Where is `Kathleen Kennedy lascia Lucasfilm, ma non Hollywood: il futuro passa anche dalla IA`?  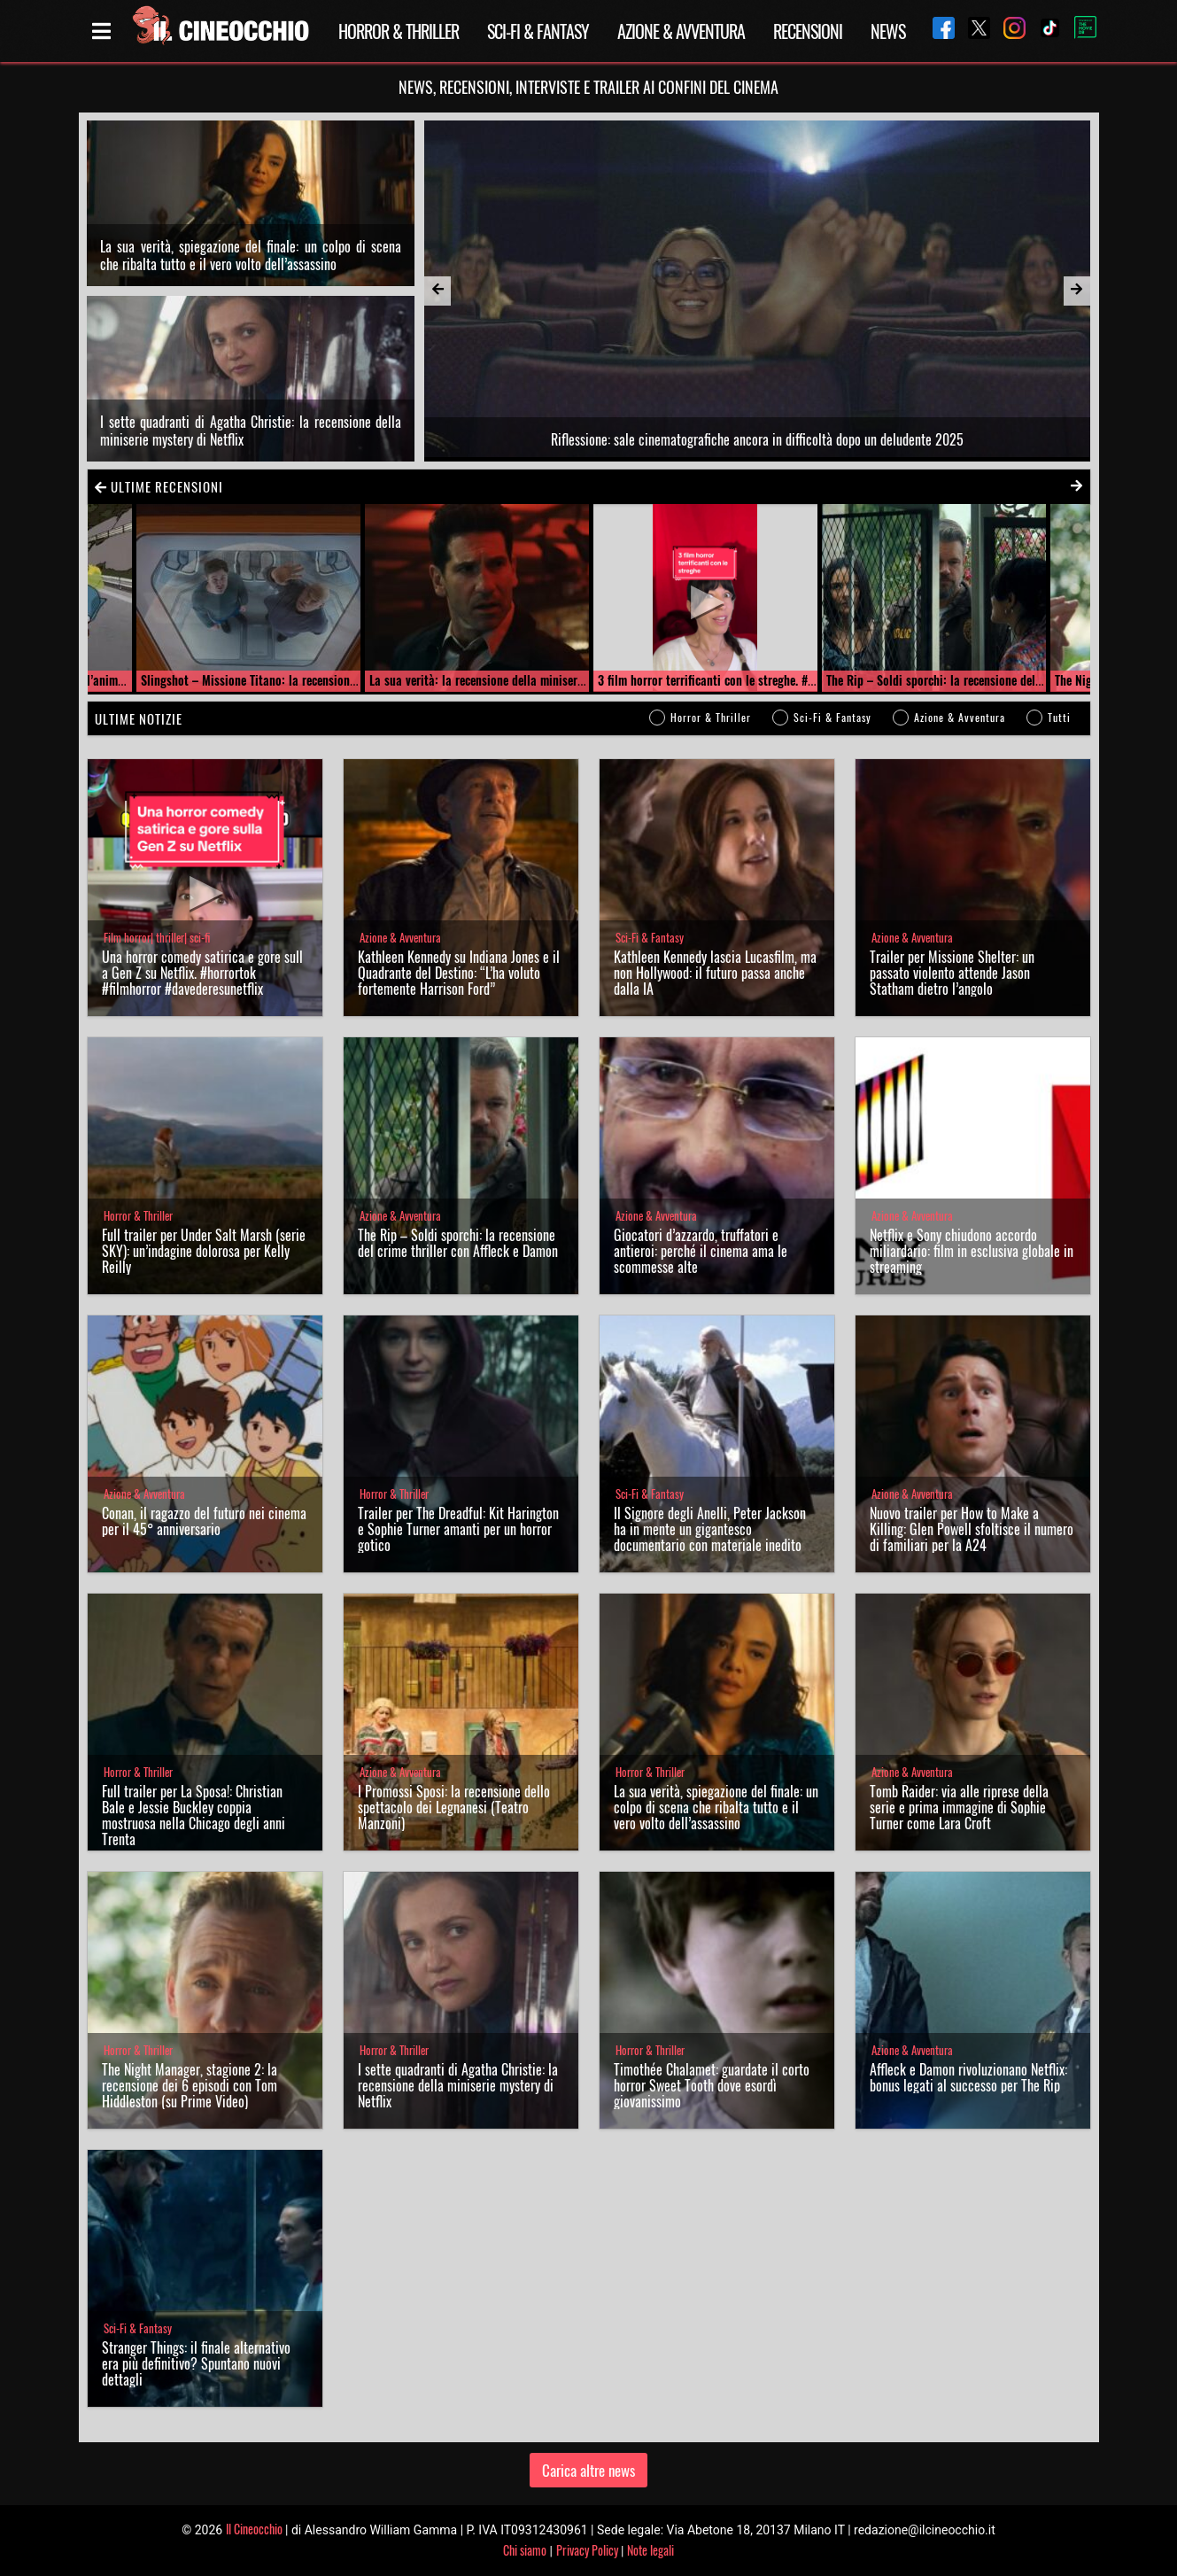 Kathleen Kennedy lascia Lucasfilm, ma non Hollywood: il futuro passa anche dalla IA is located at coordinates (715, 972).